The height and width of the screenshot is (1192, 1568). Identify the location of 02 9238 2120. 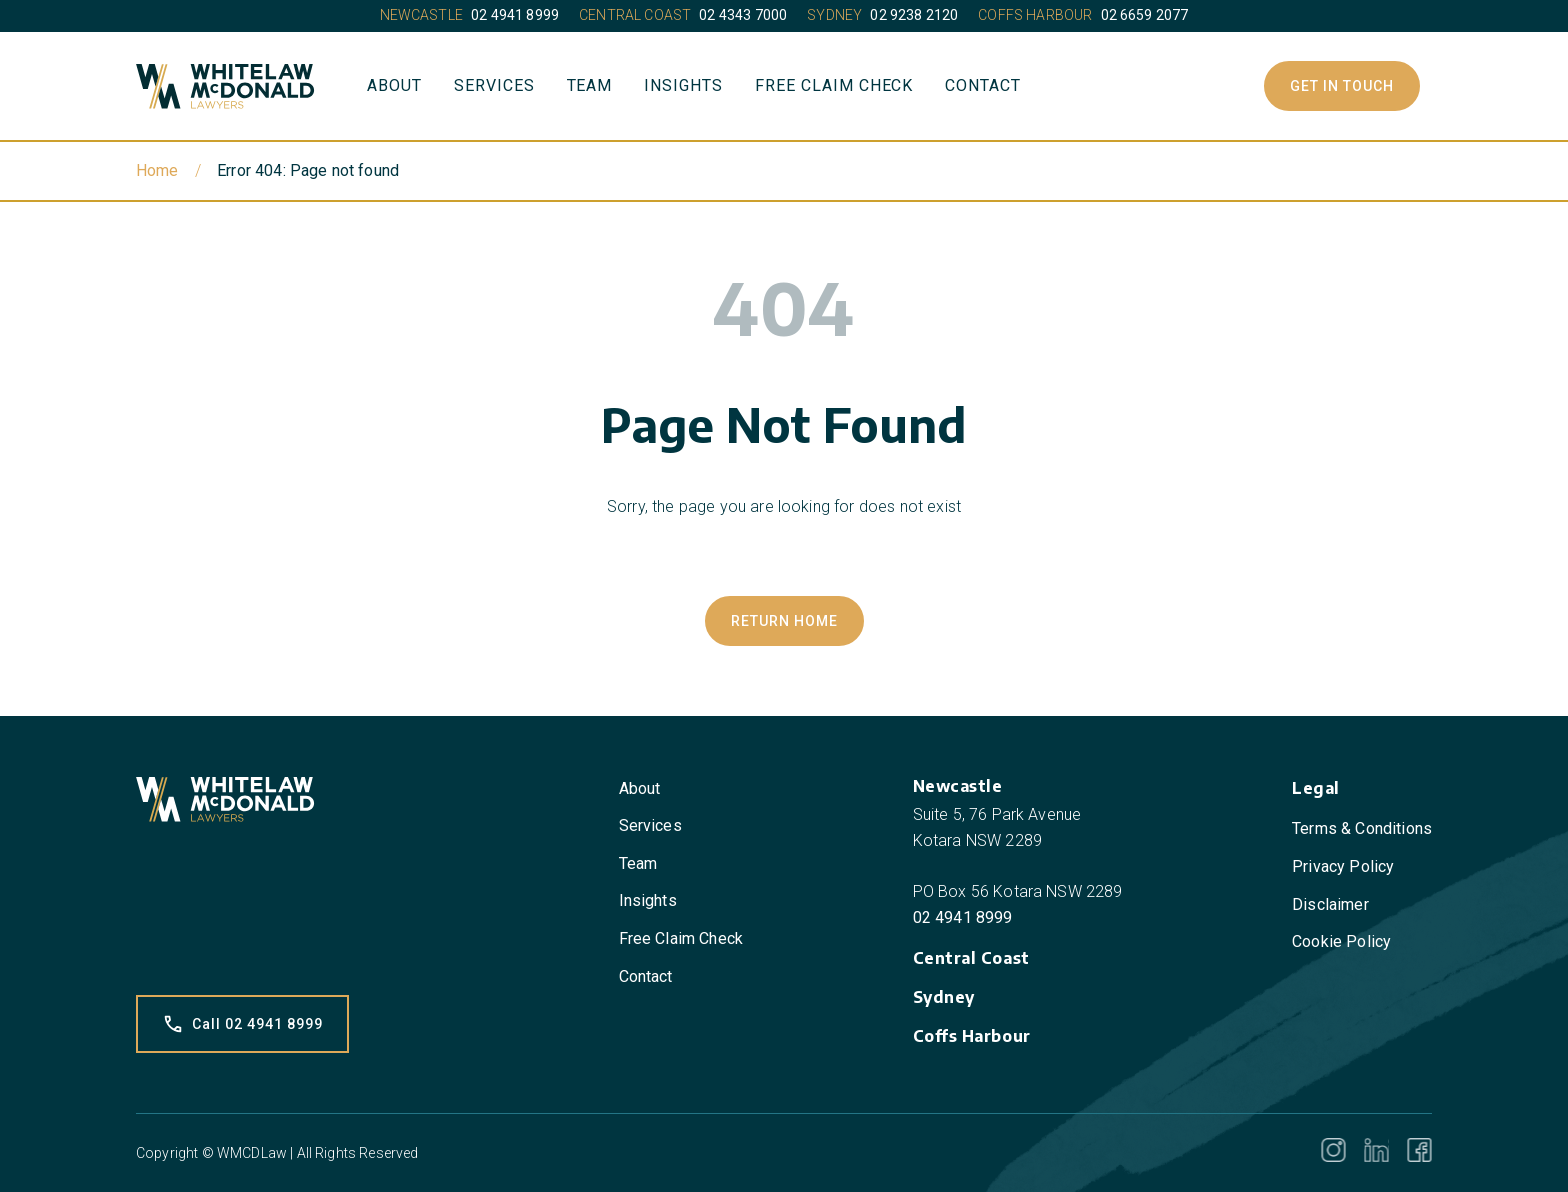
(914, 15).